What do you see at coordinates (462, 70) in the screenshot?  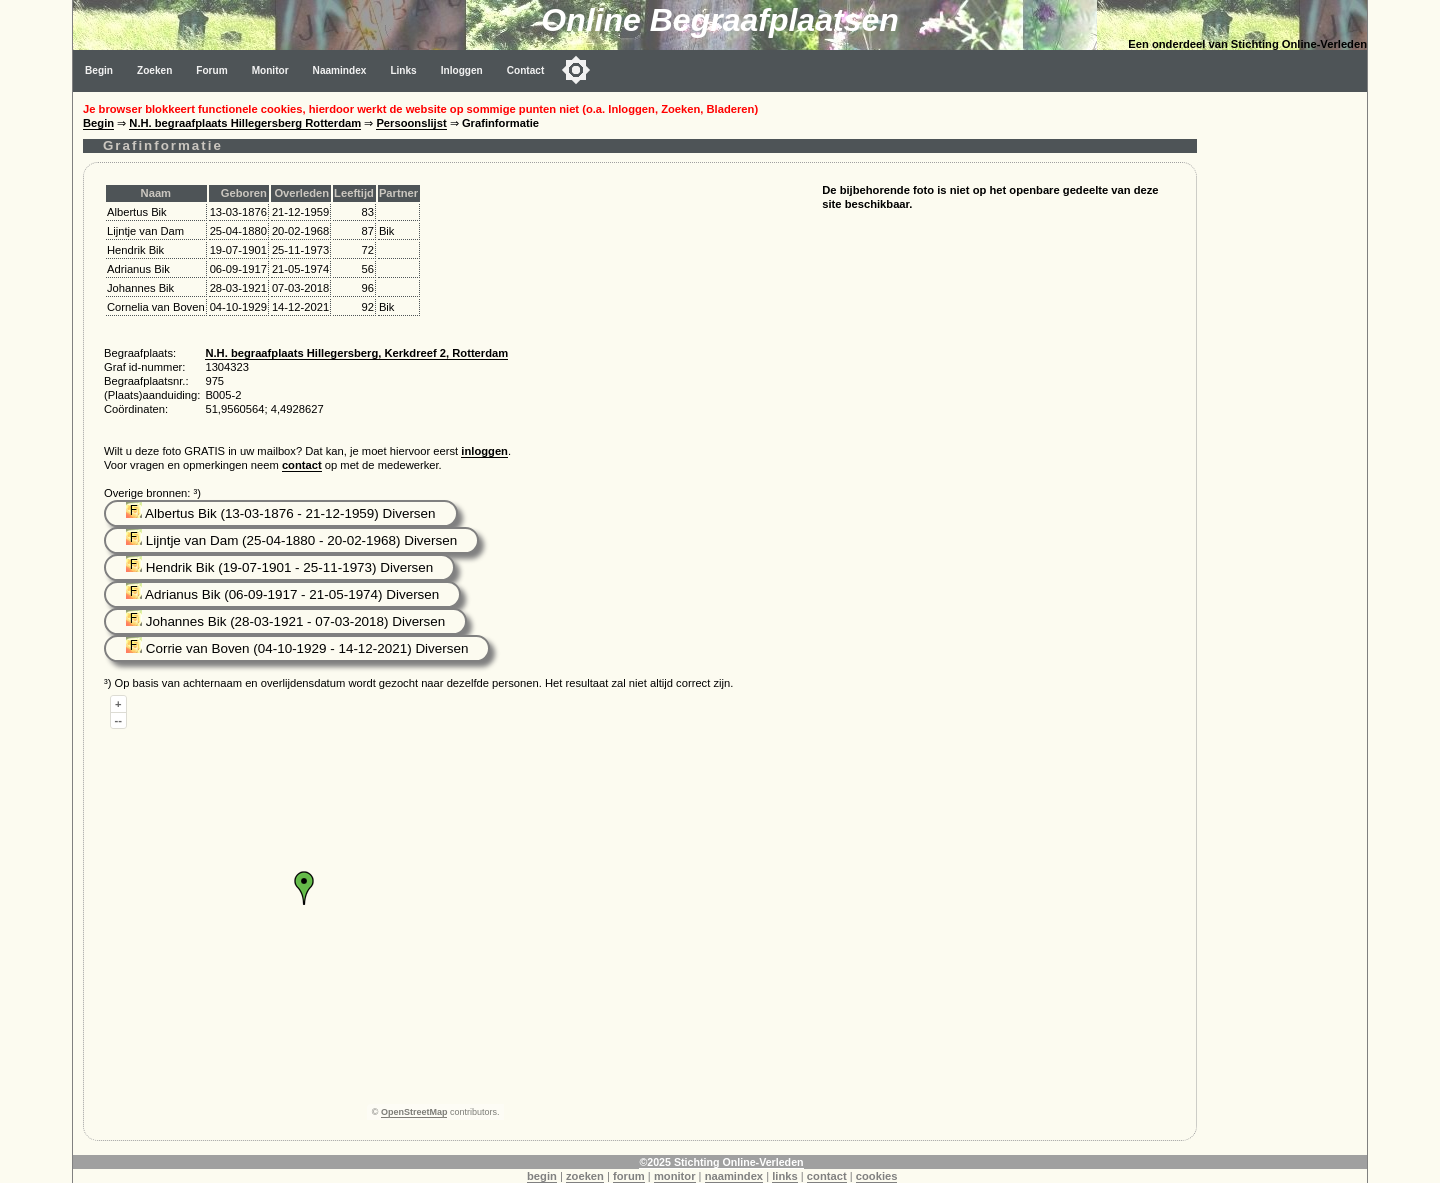 I see `Inloggen` at bounding box center [462, 70].